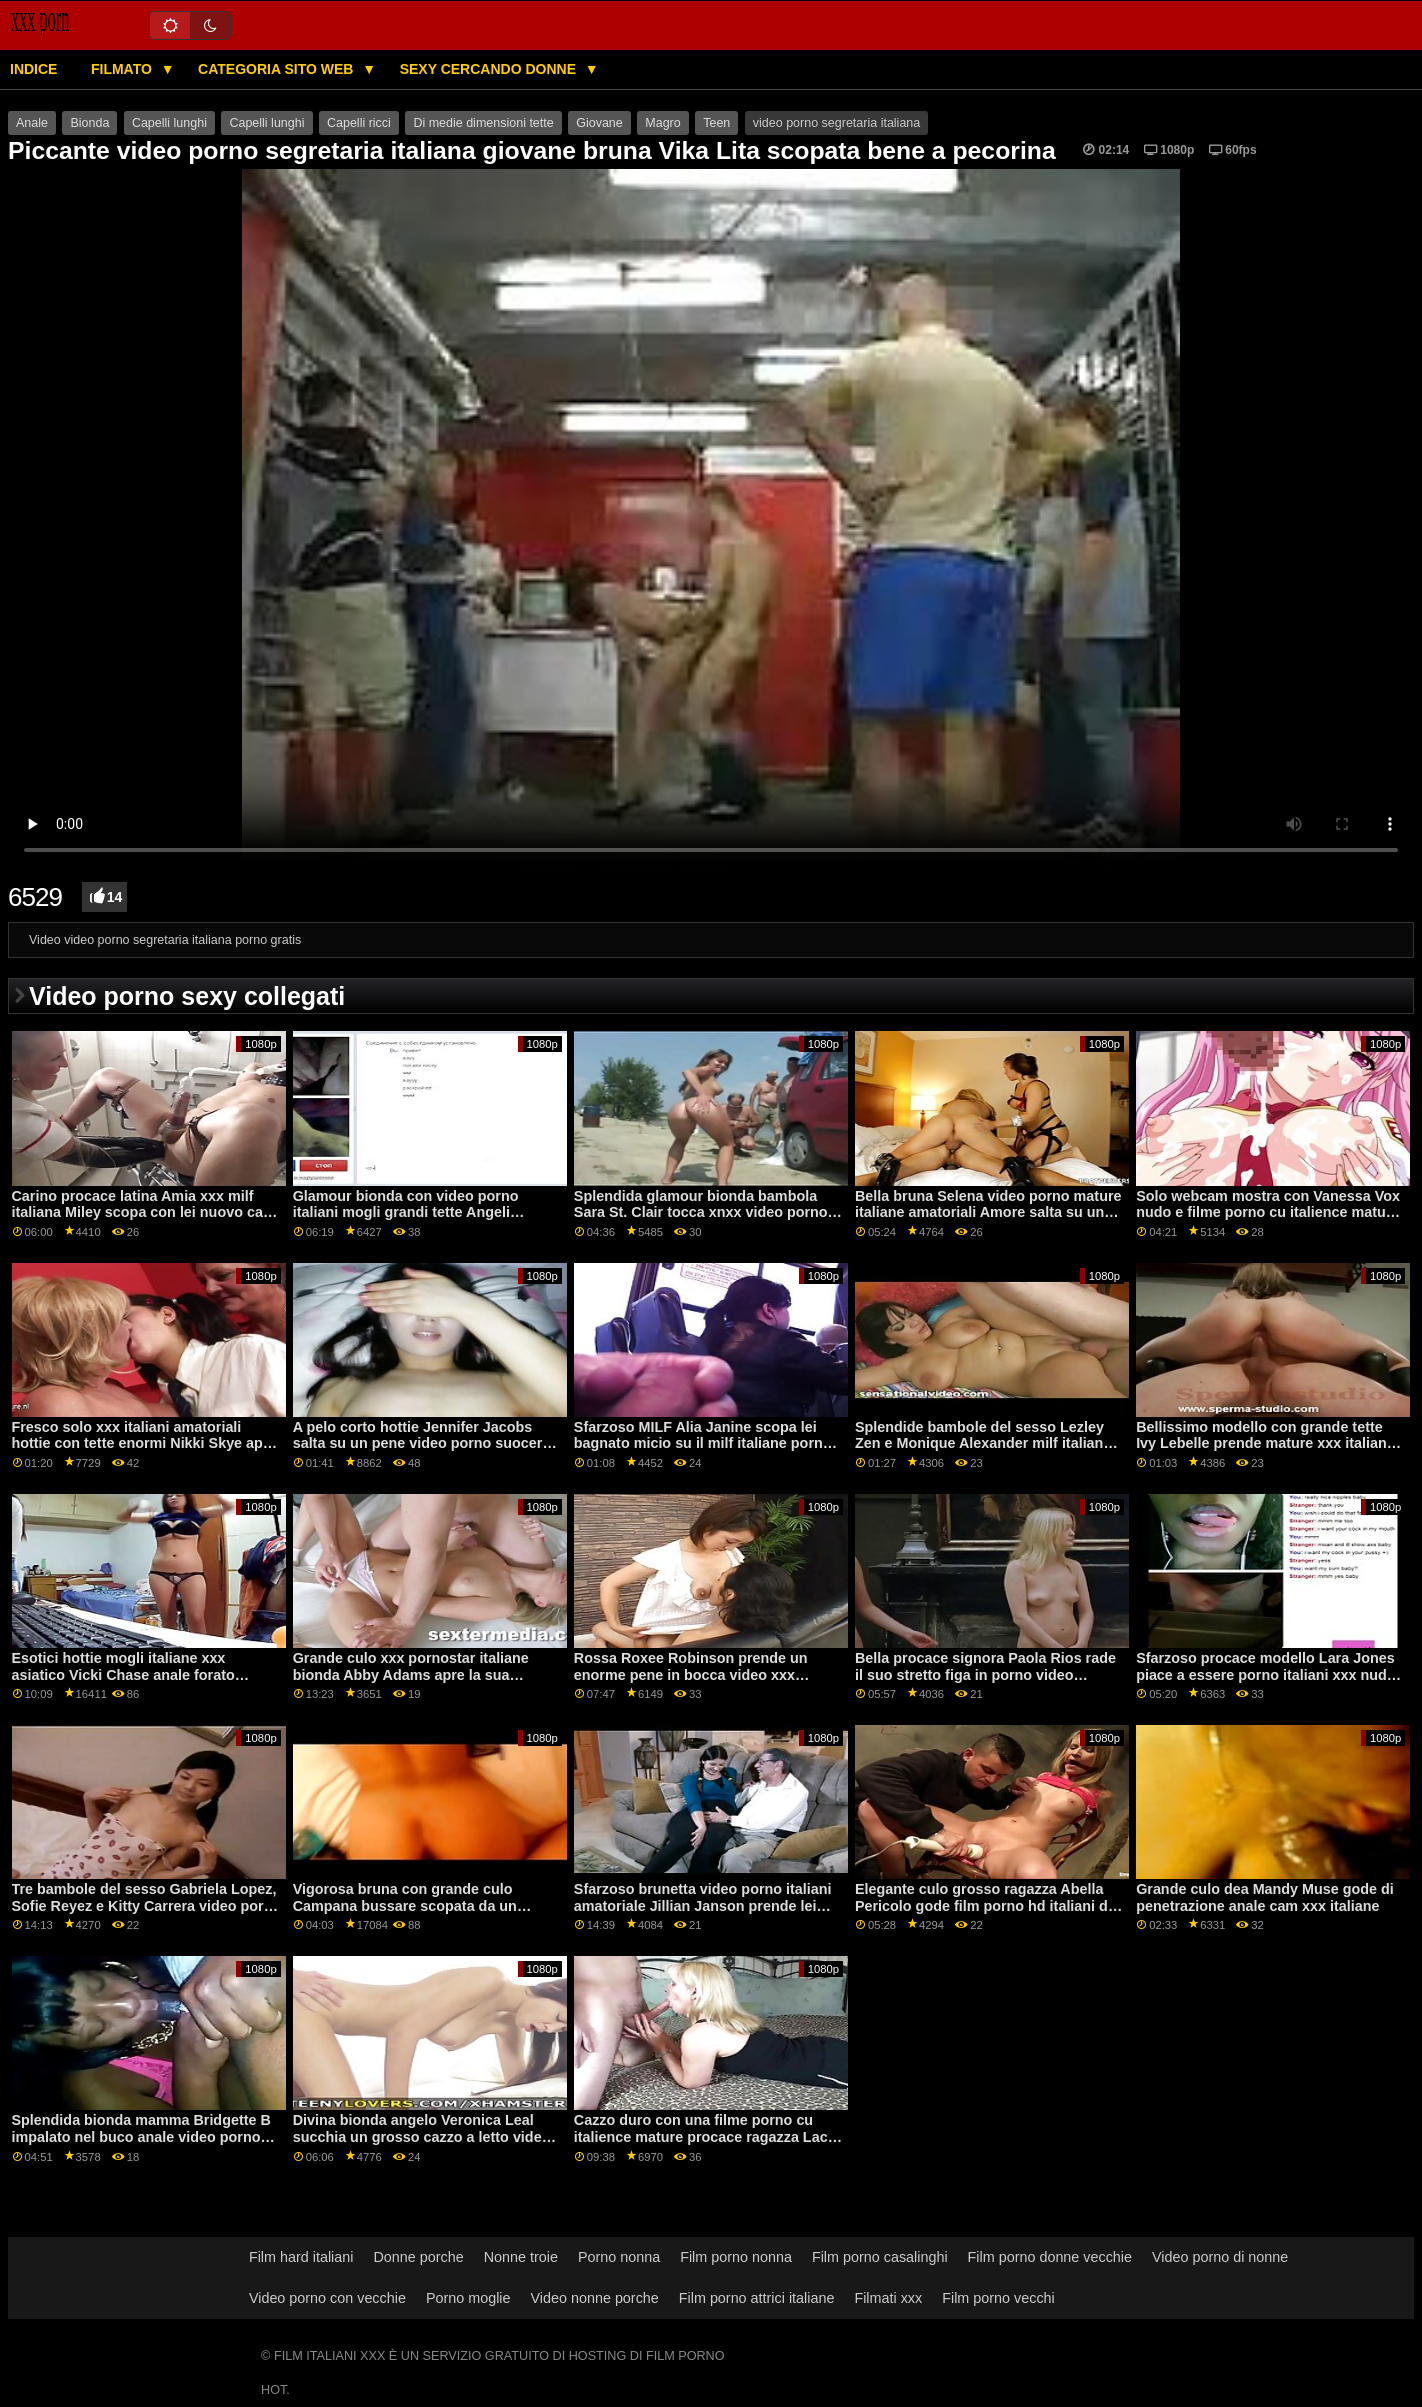 The height and width of the screenshot is (2407, 1422). What do you see at coordinates (701, 1212) in the screenshot?
I see `Splendida glamour bionda bambola Sara St. Clair tocca xnxx video porno italiani il suo crack` at bounding box center [701, 1212].